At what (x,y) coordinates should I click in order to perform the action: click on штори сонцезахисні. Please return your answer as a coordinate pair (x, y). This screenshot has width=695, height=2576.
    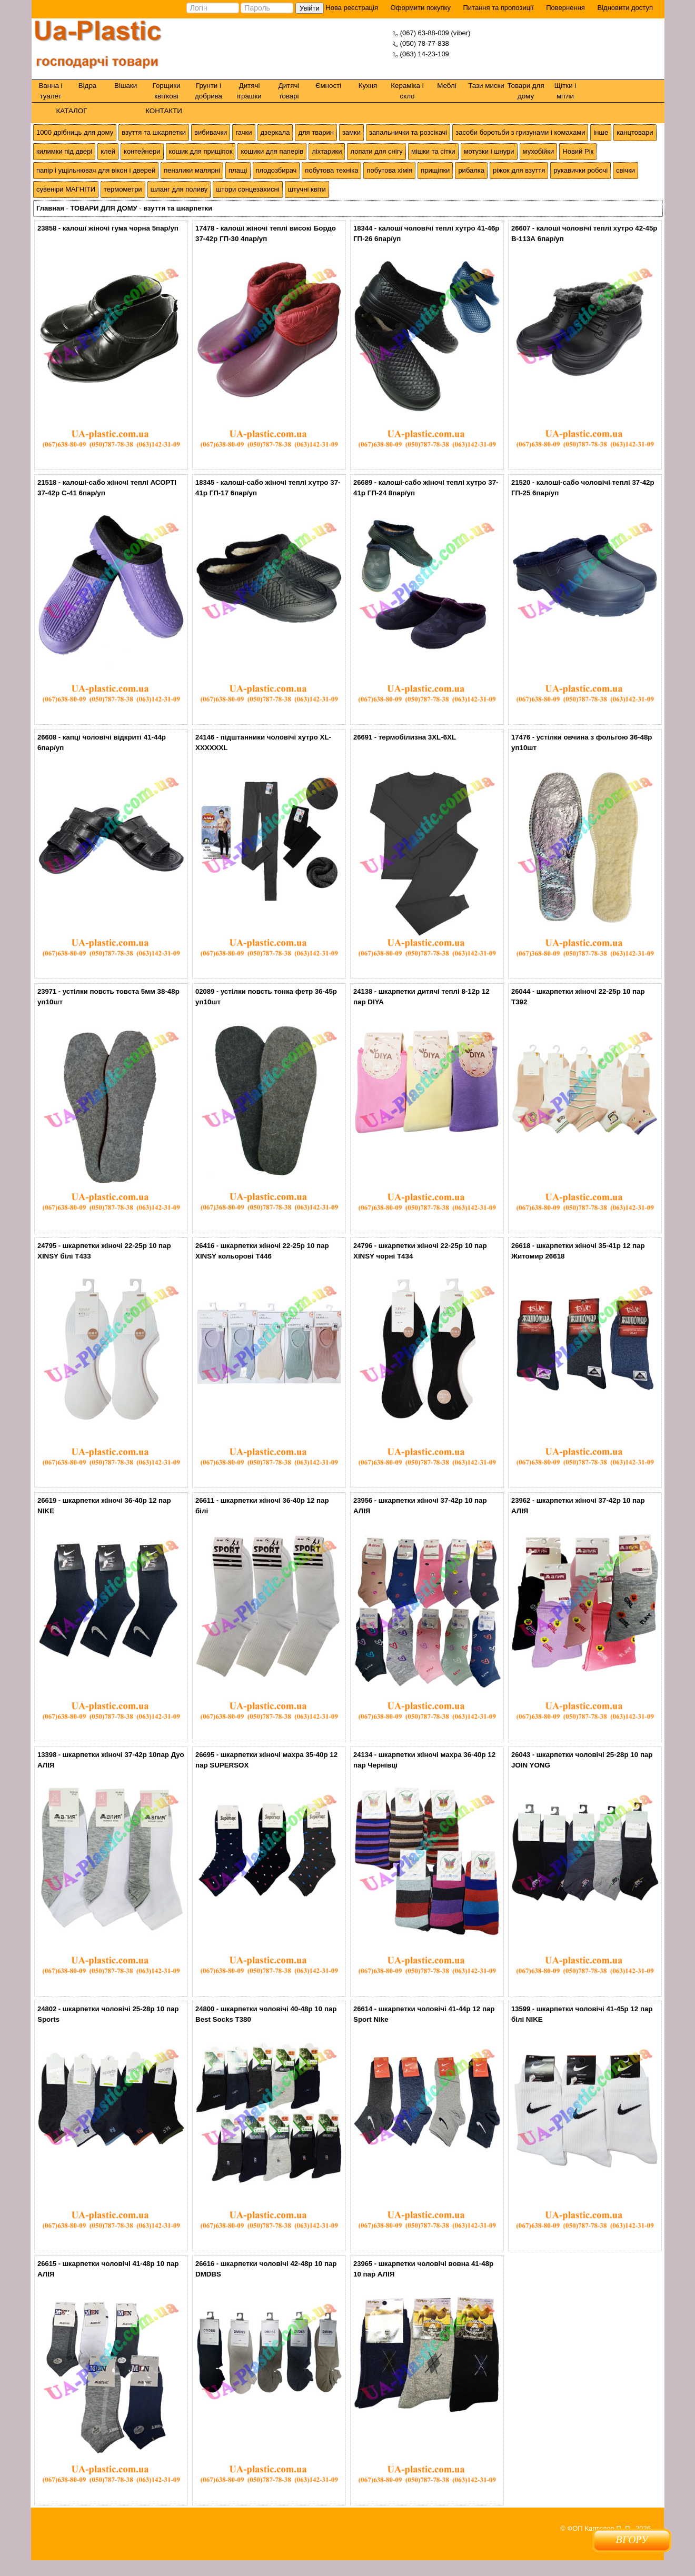
    Looking at the image, I should click on (247, 189).